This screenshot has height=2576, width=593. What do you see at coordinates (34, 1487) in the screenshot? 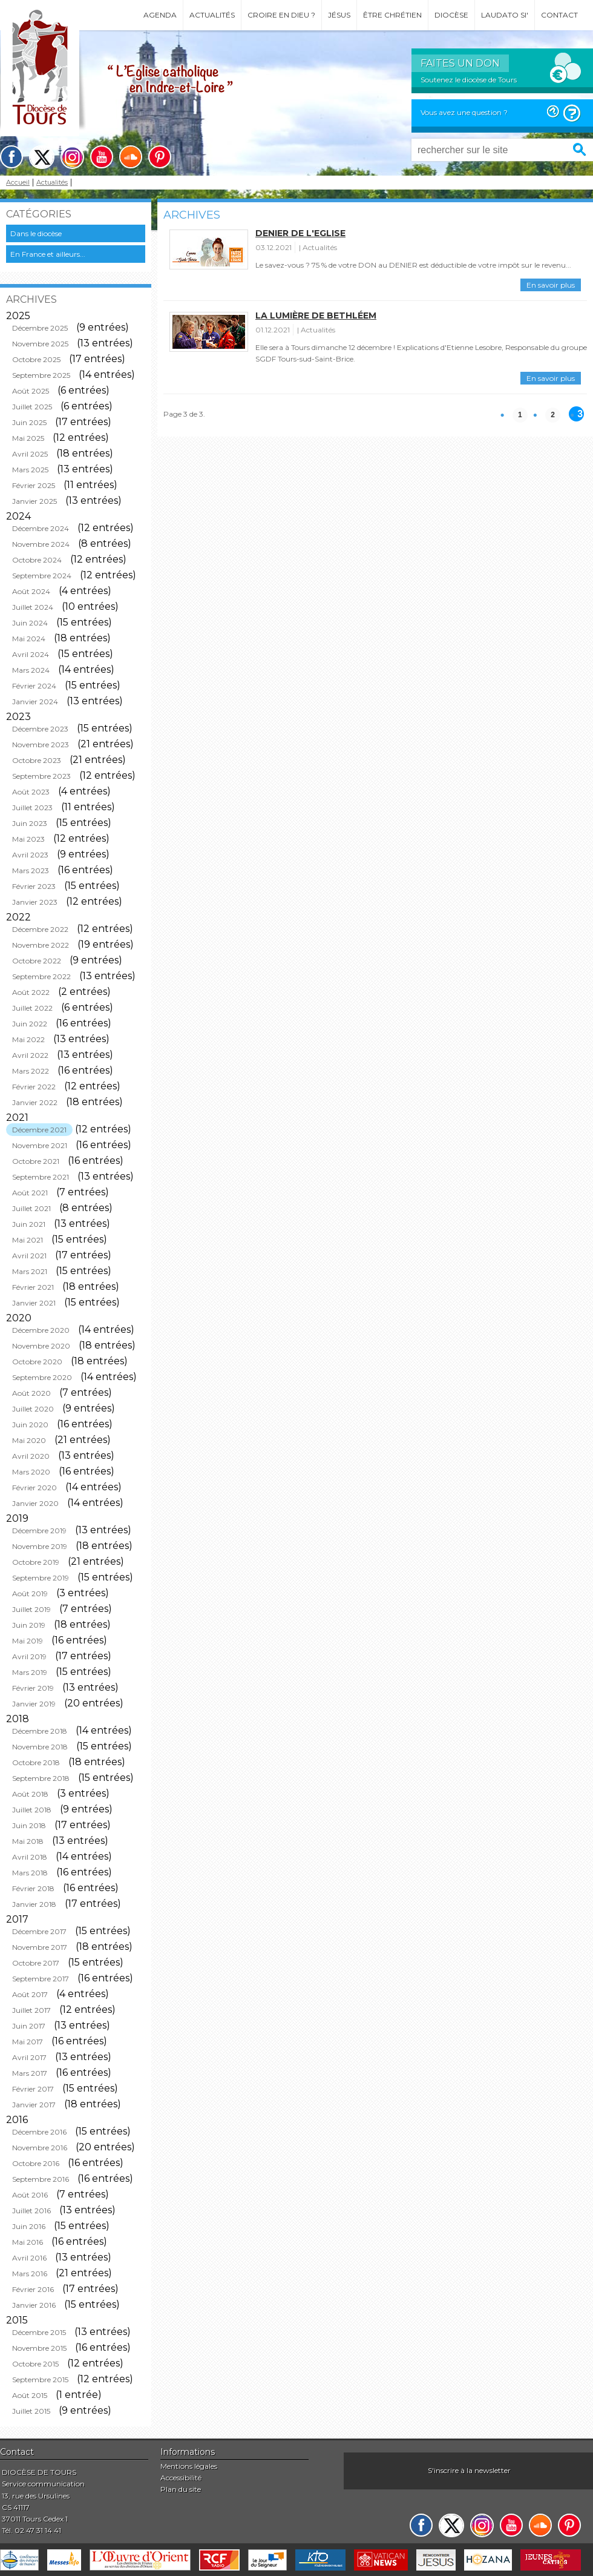
I see `Février 2020` at bounding box center [34, 1487].